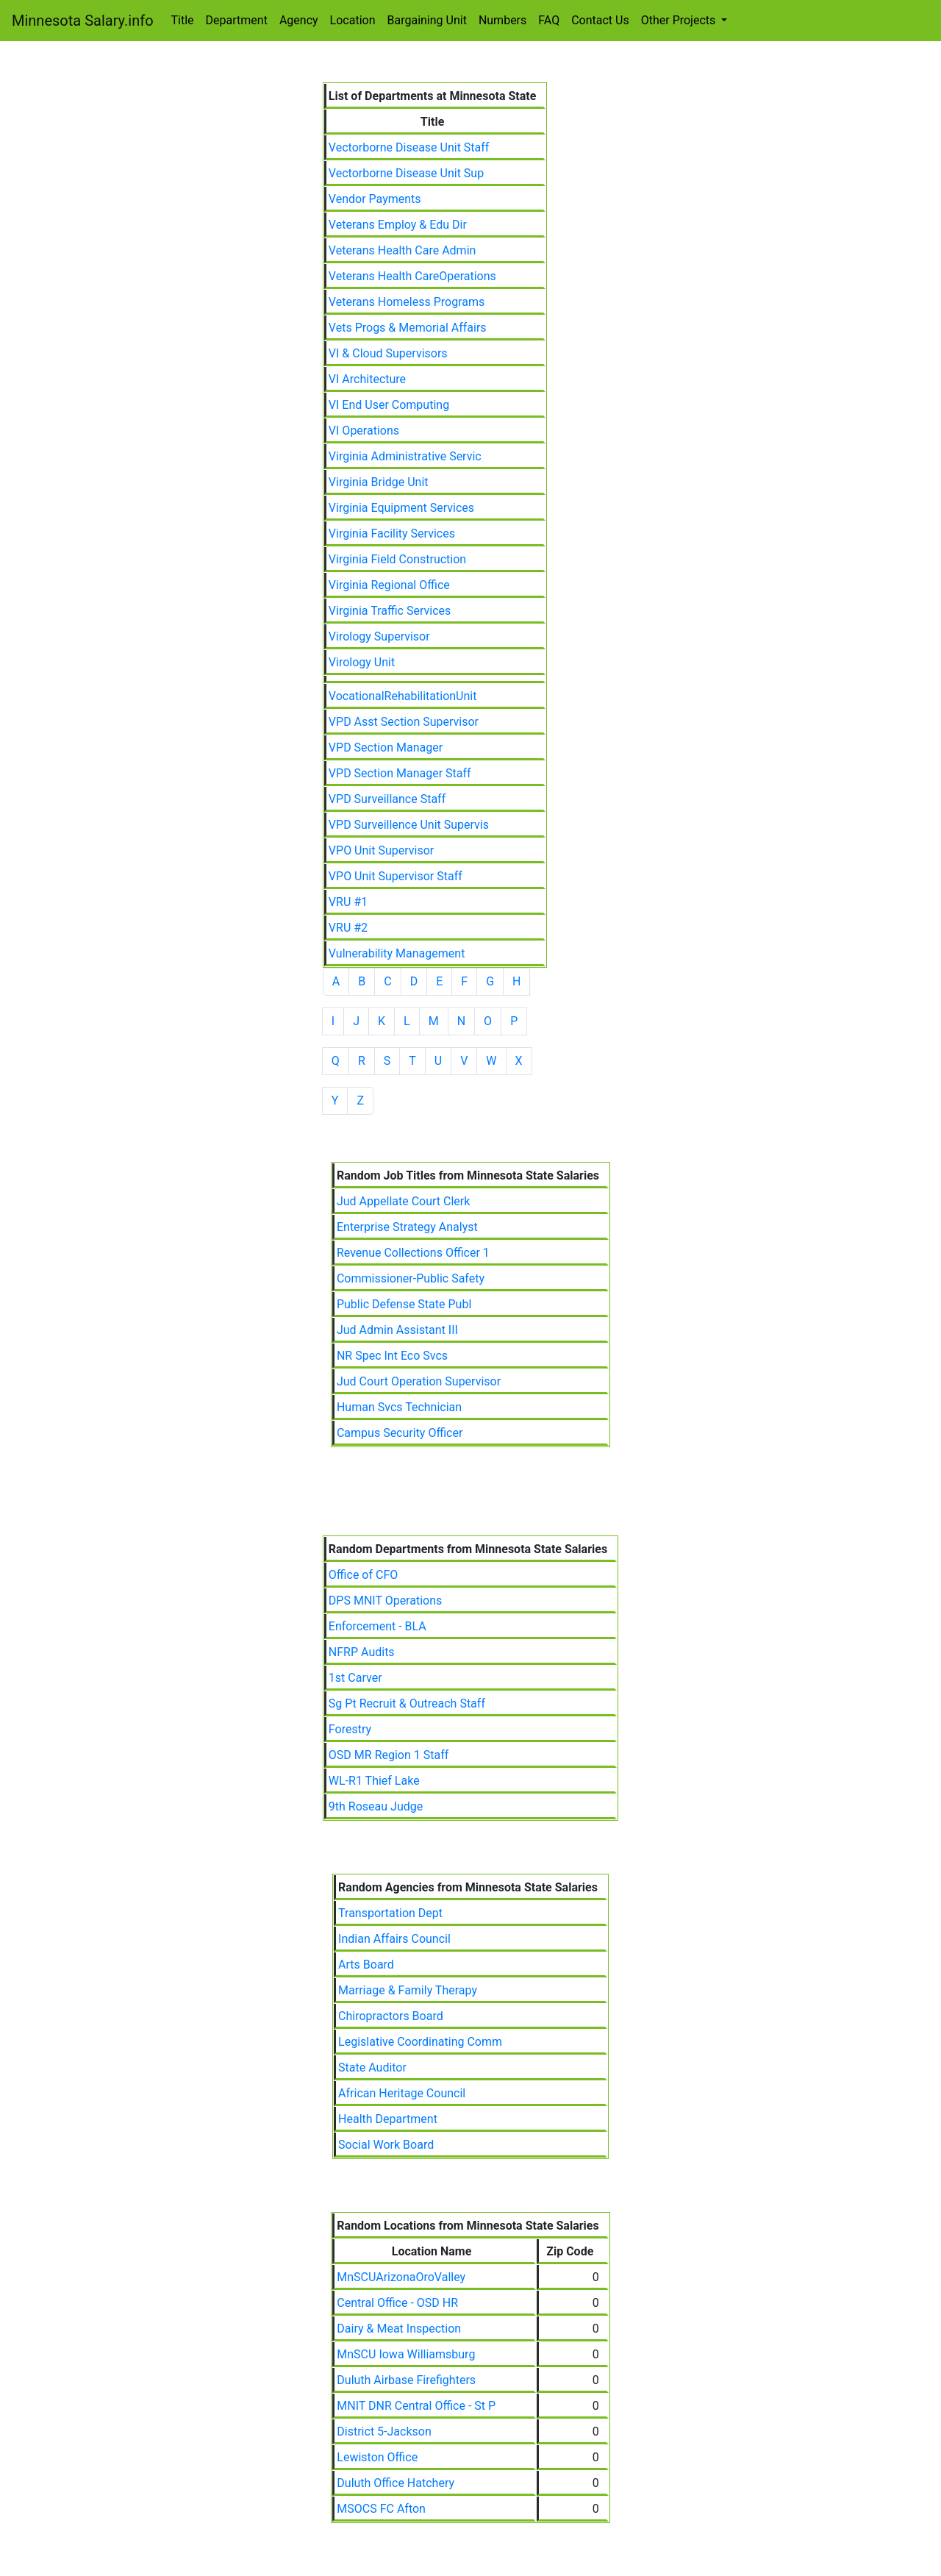 This screenshot has height=2576, width=941. Describe the element at coordinates (353, 20) in the screenshot. I see `Location` at that location.